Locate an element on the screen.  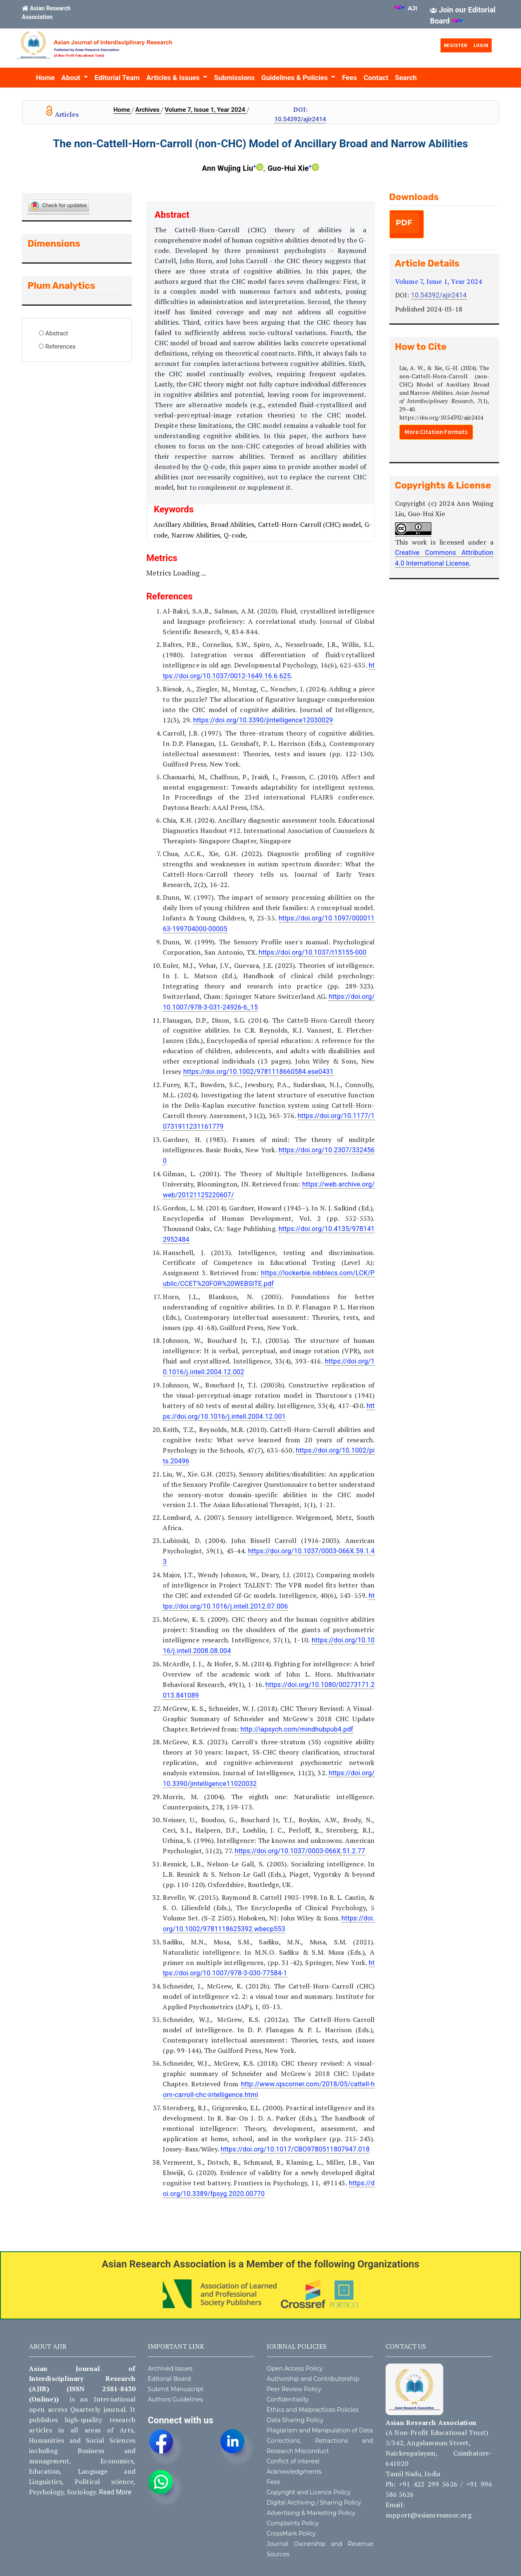
Abstract is located at coordinates (56, 333).